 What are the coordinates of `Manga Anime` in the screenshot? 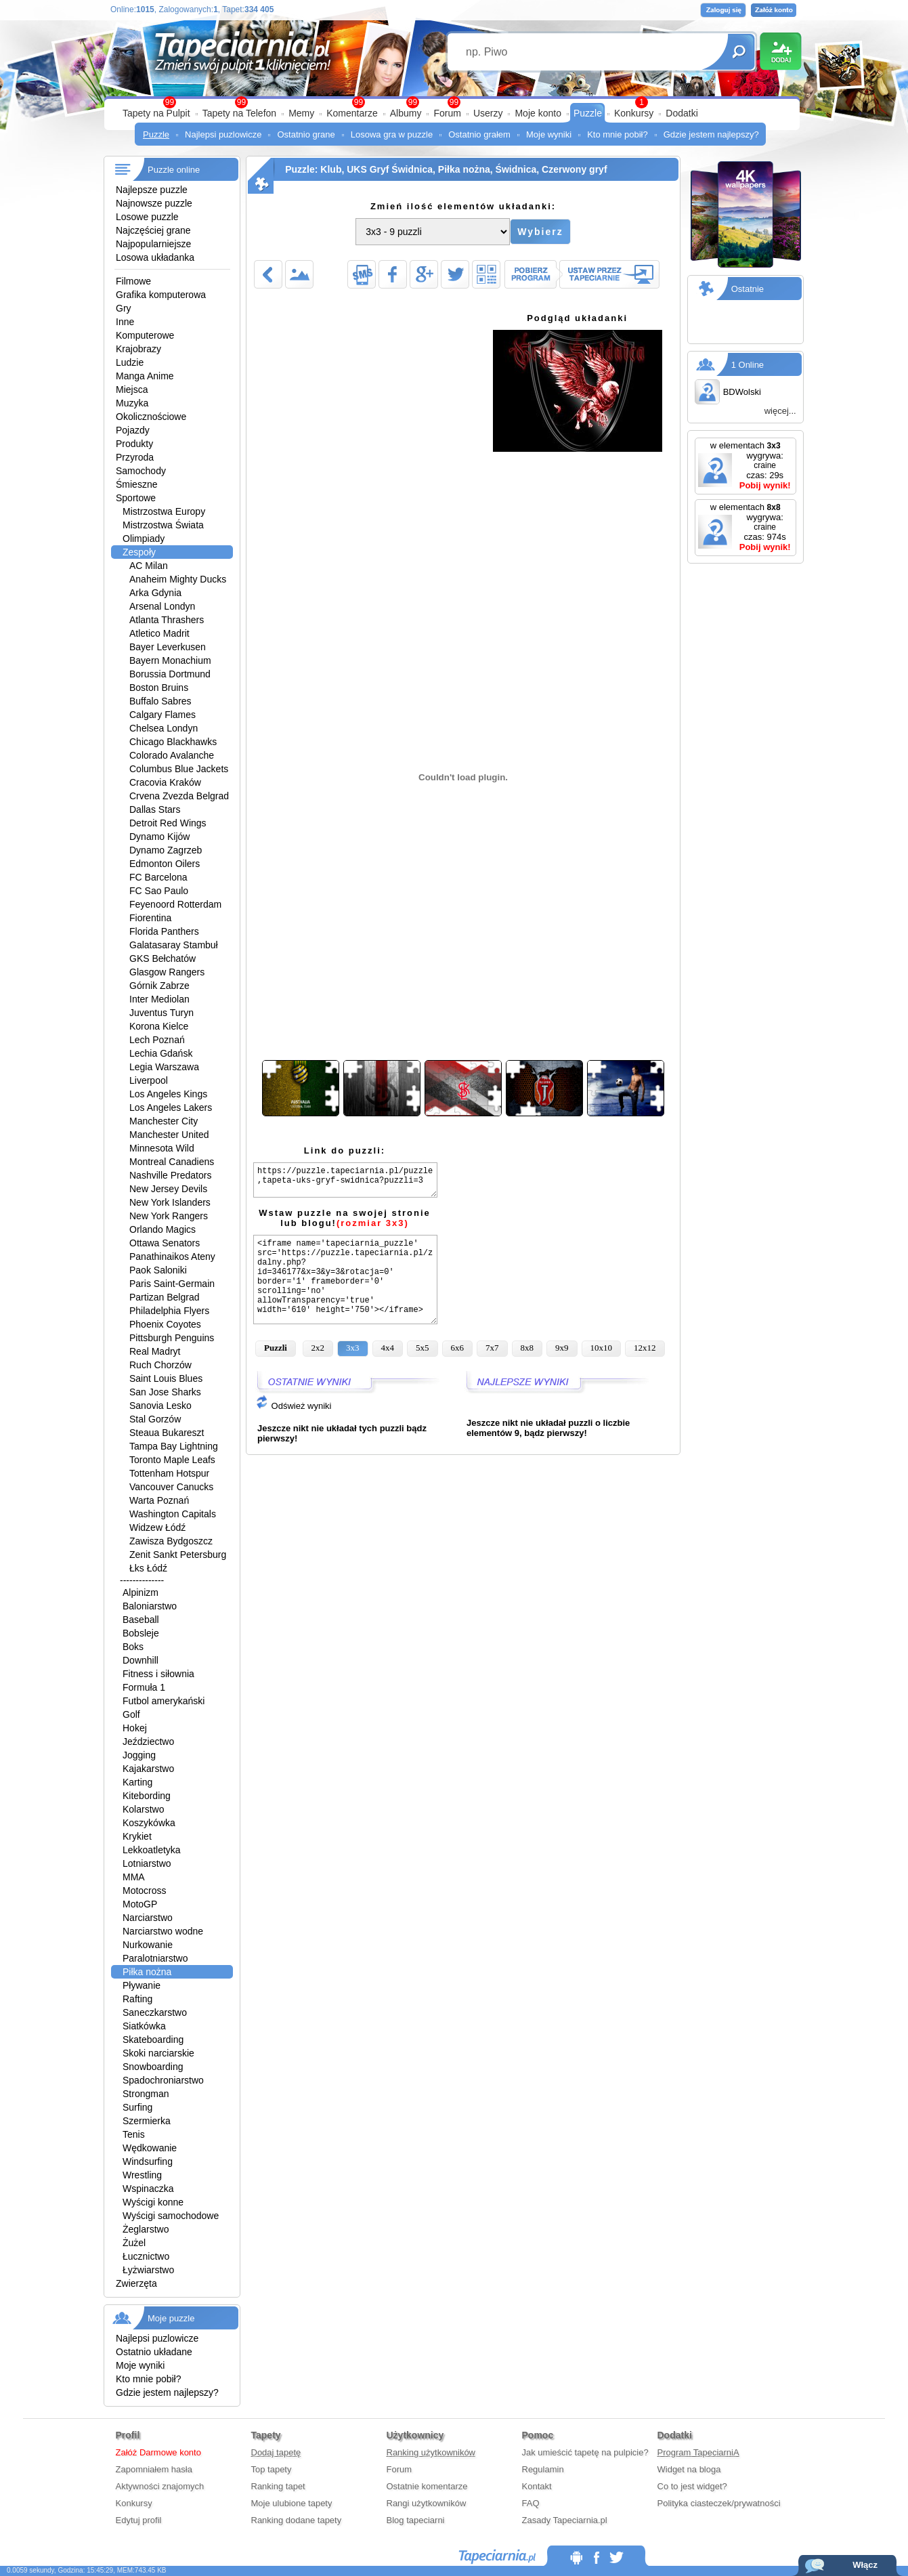 It's located at (145, 376).